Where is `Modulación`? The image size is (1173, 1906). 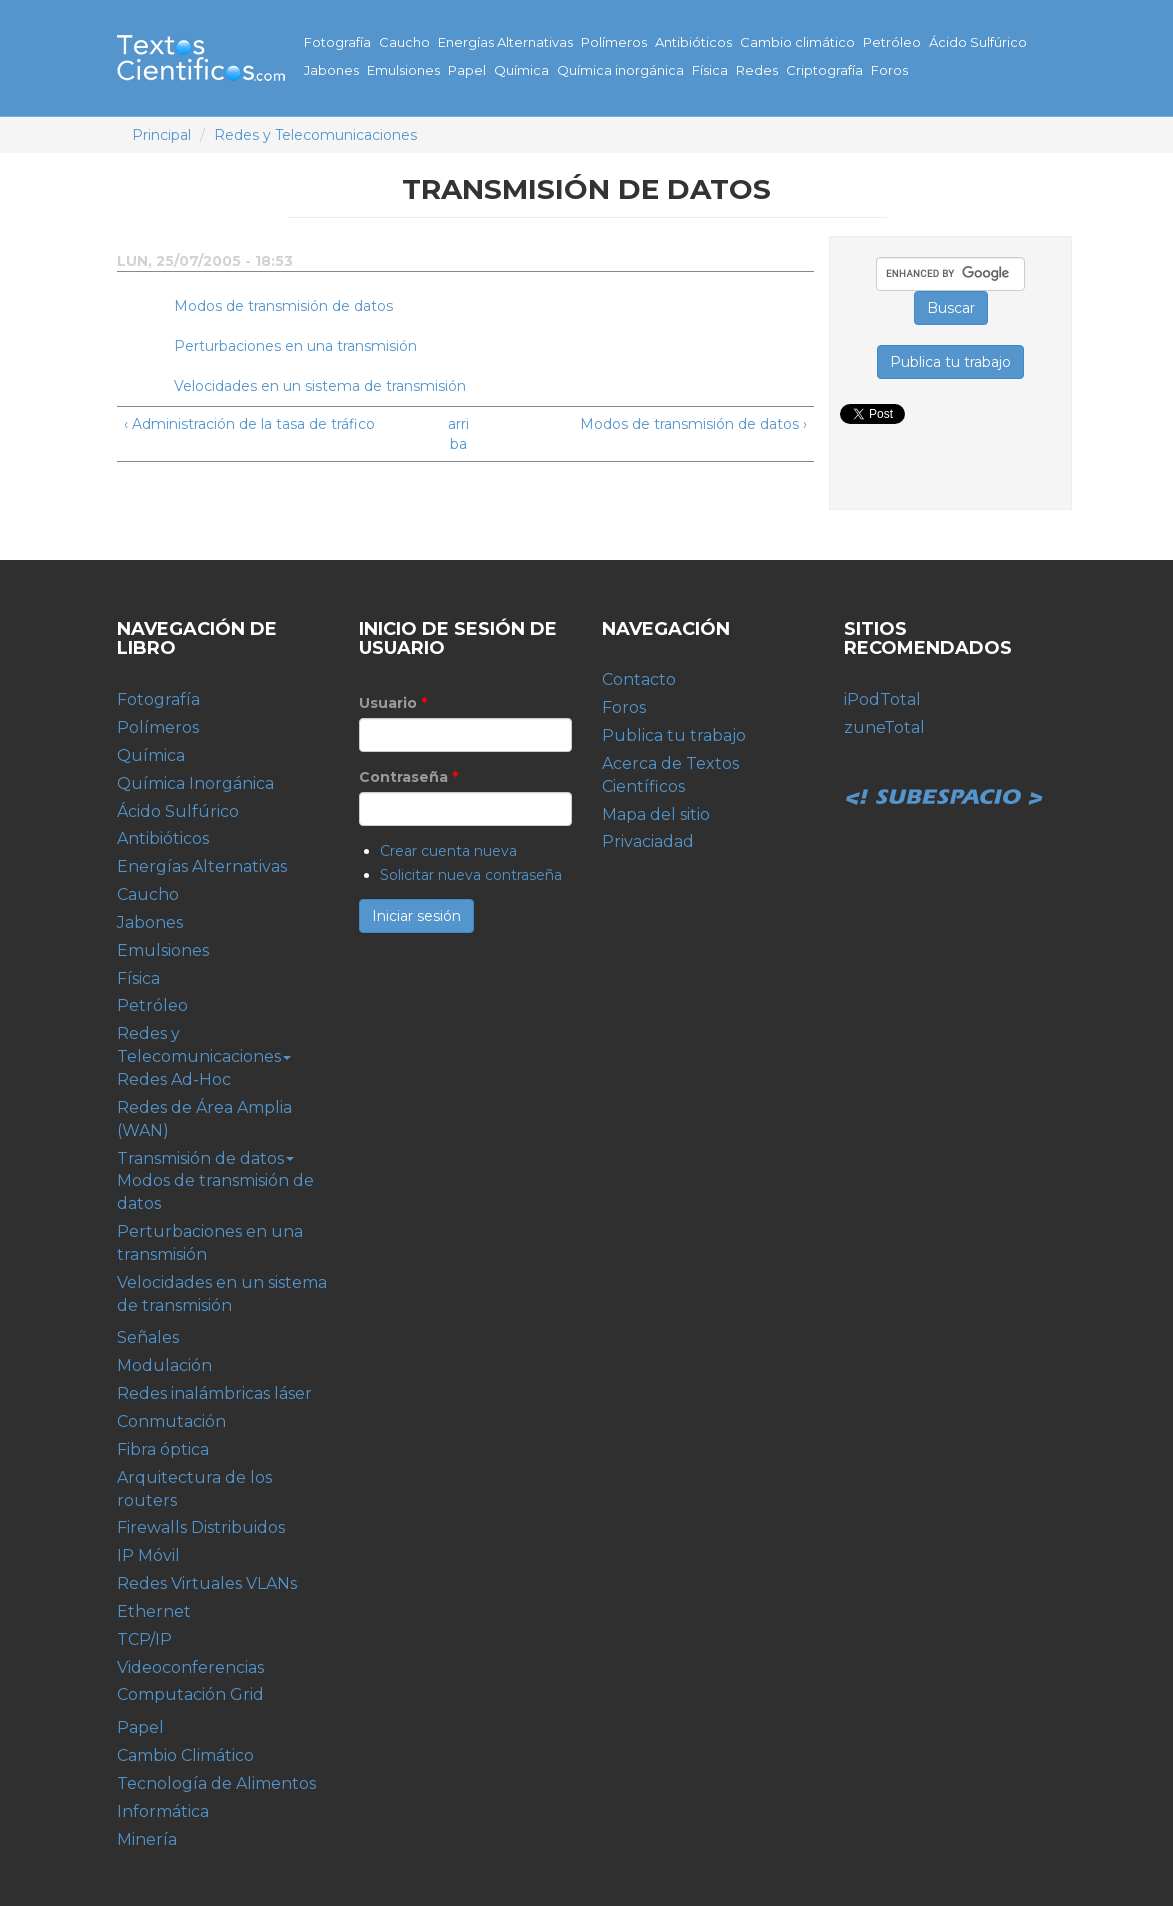 Modulación is located at coordinates (164, 1365).